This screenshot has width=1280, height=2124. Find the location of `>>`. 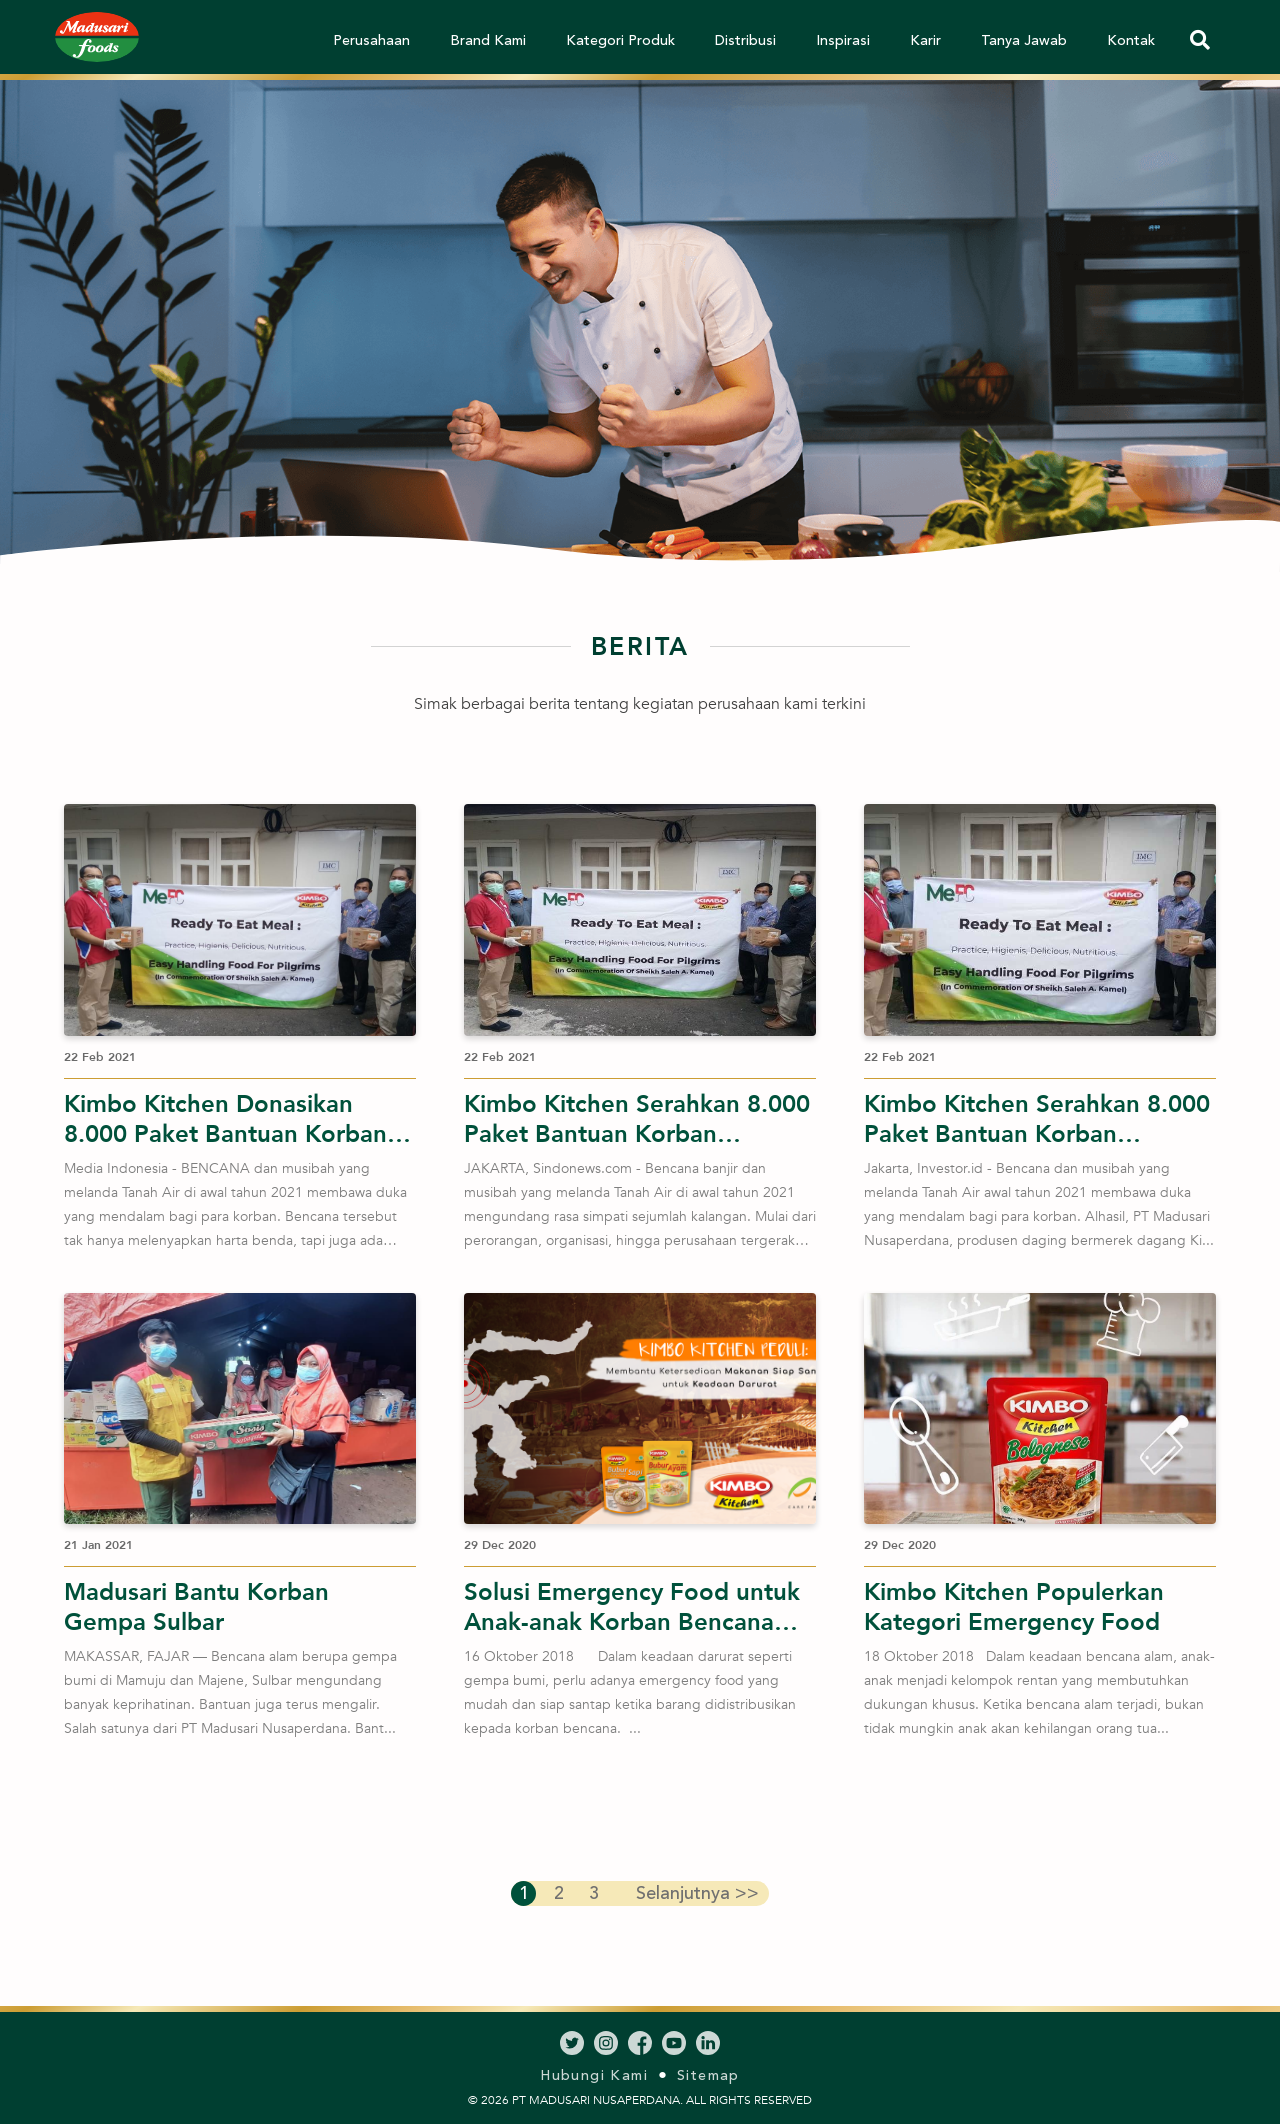

>> is located at coordinates (695, 1893).